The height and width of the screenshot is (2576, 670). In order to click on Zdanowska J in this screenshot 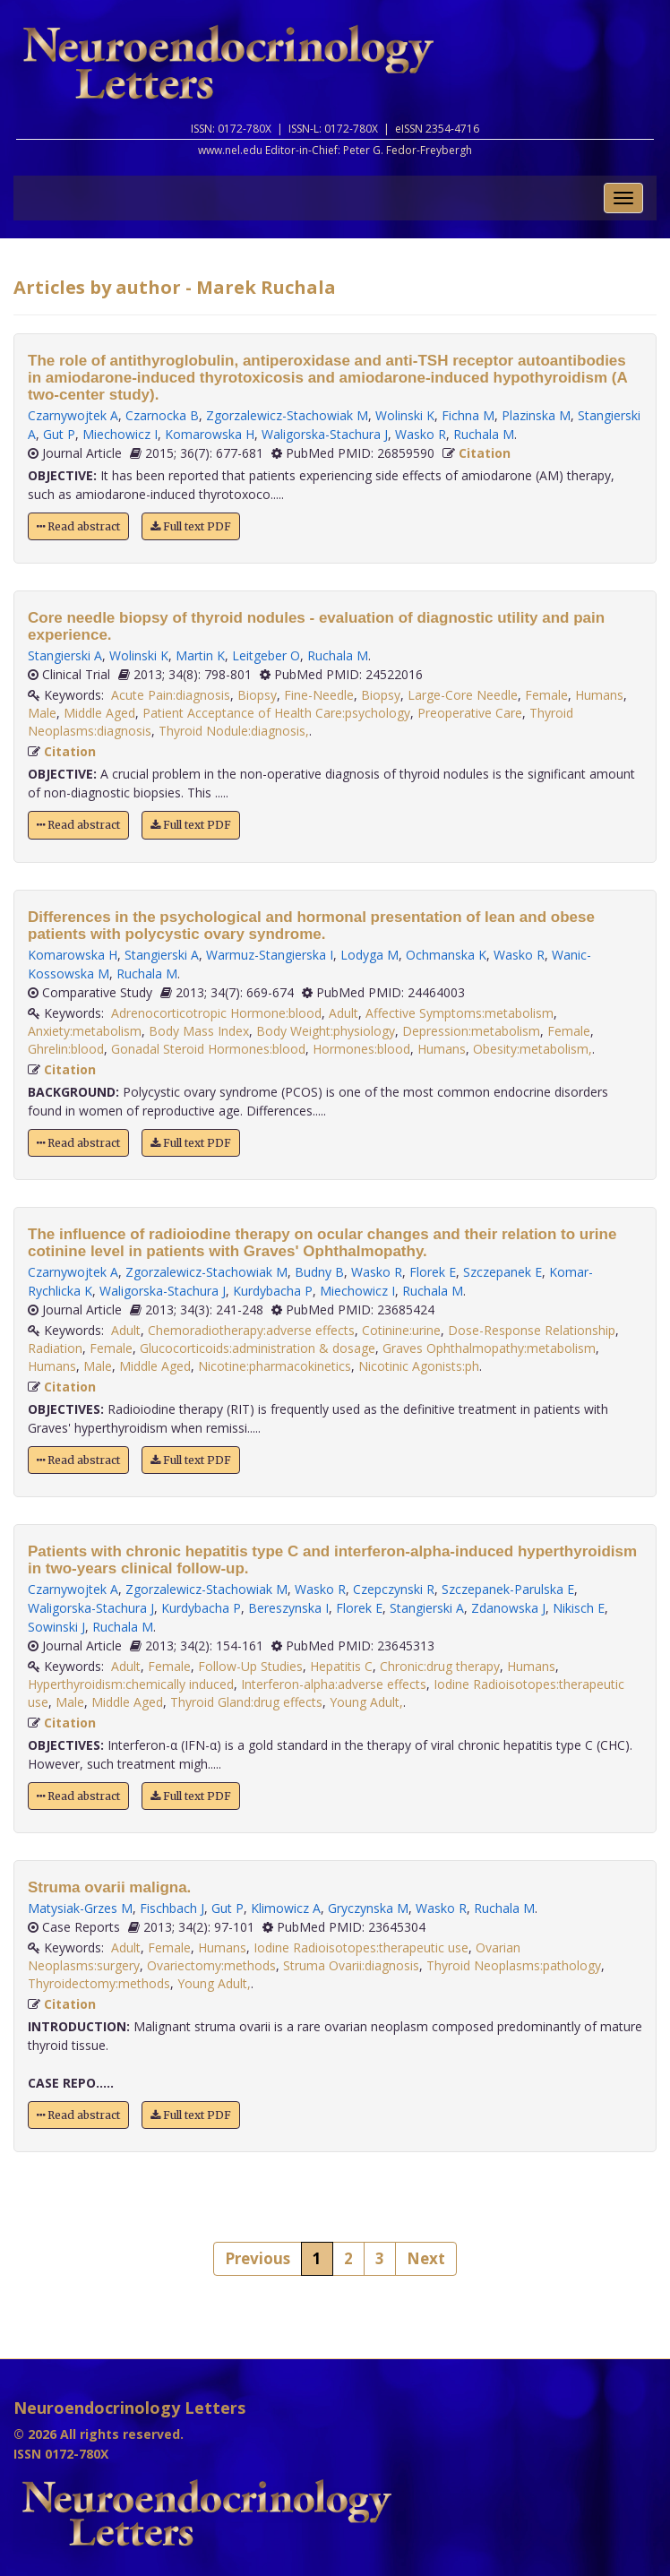, I will do `click(508, 1607)`.